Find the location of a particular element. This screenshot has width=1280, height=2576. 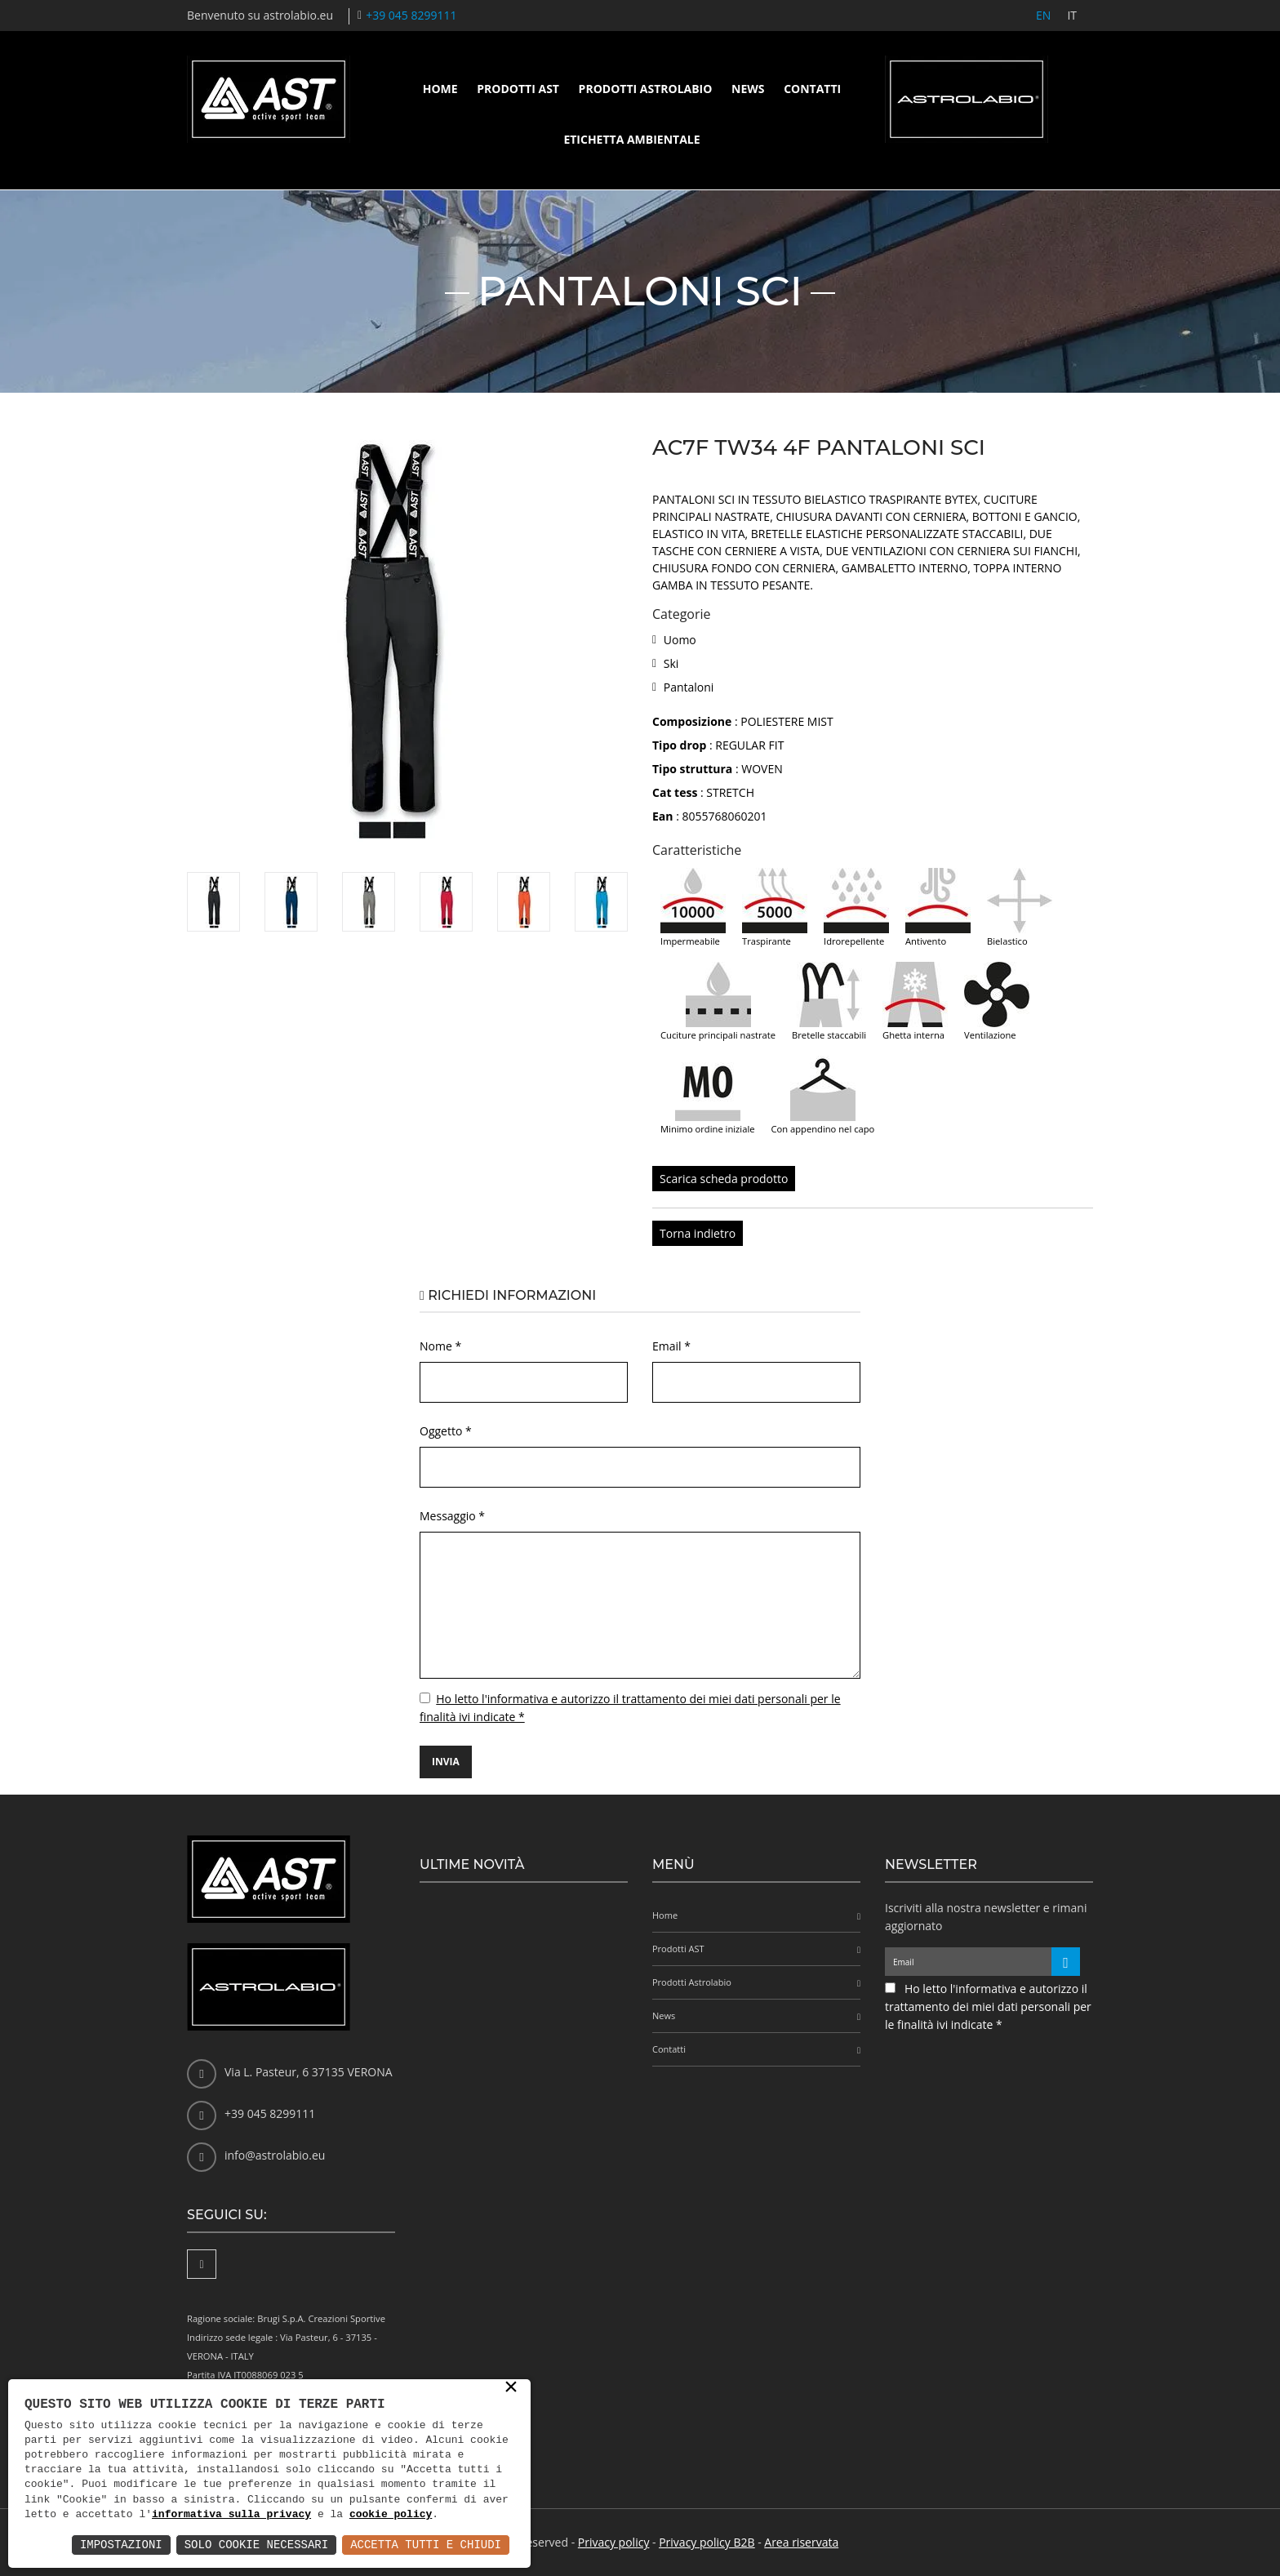

Oggetto * is located at coordinates (446, 1431).